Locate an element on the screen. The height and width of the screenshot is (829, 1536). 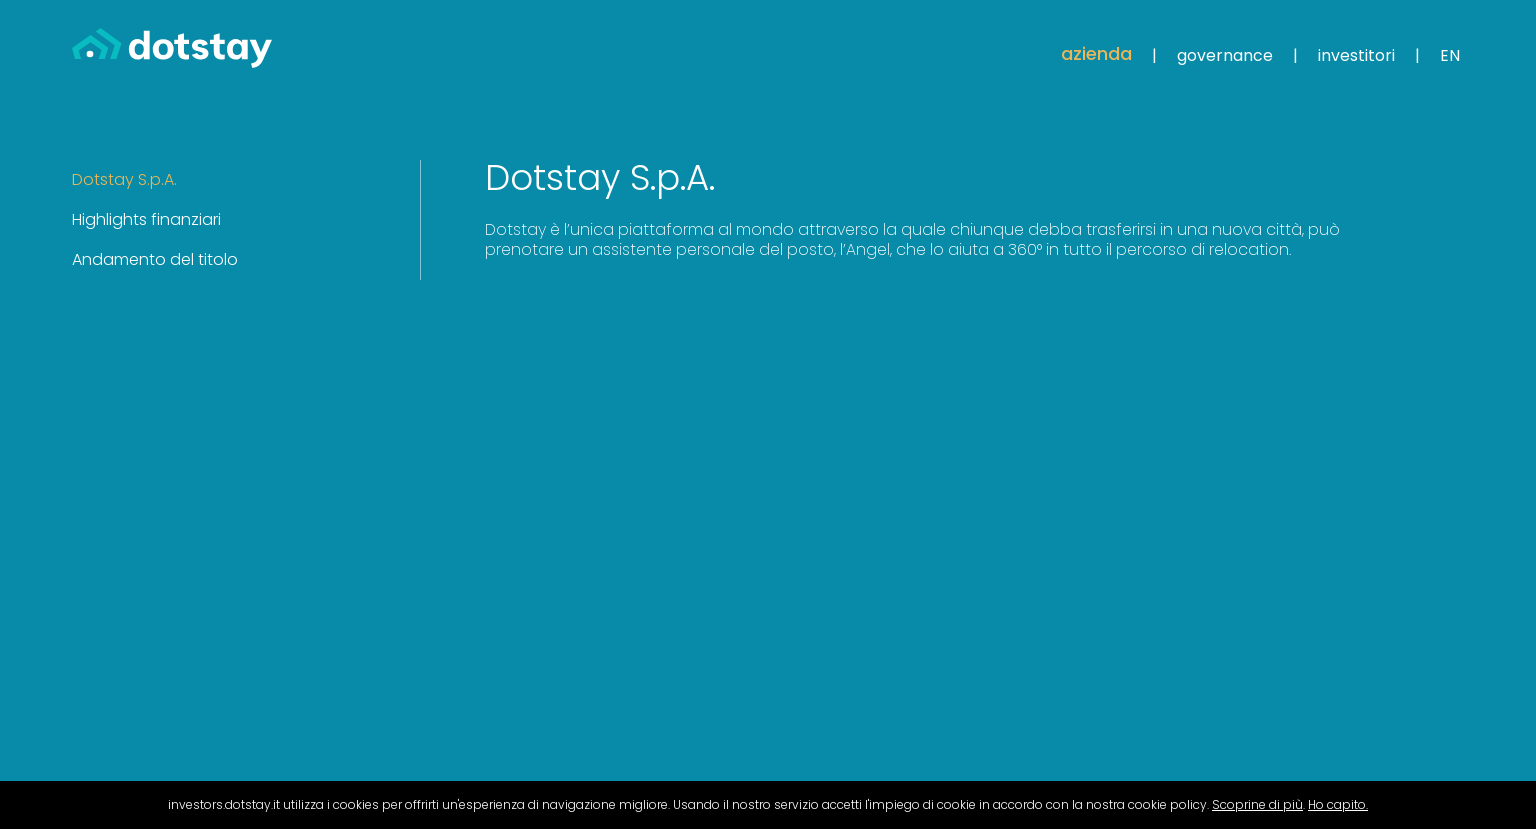
Scoprine di più is located at coordinates (1257, 804).